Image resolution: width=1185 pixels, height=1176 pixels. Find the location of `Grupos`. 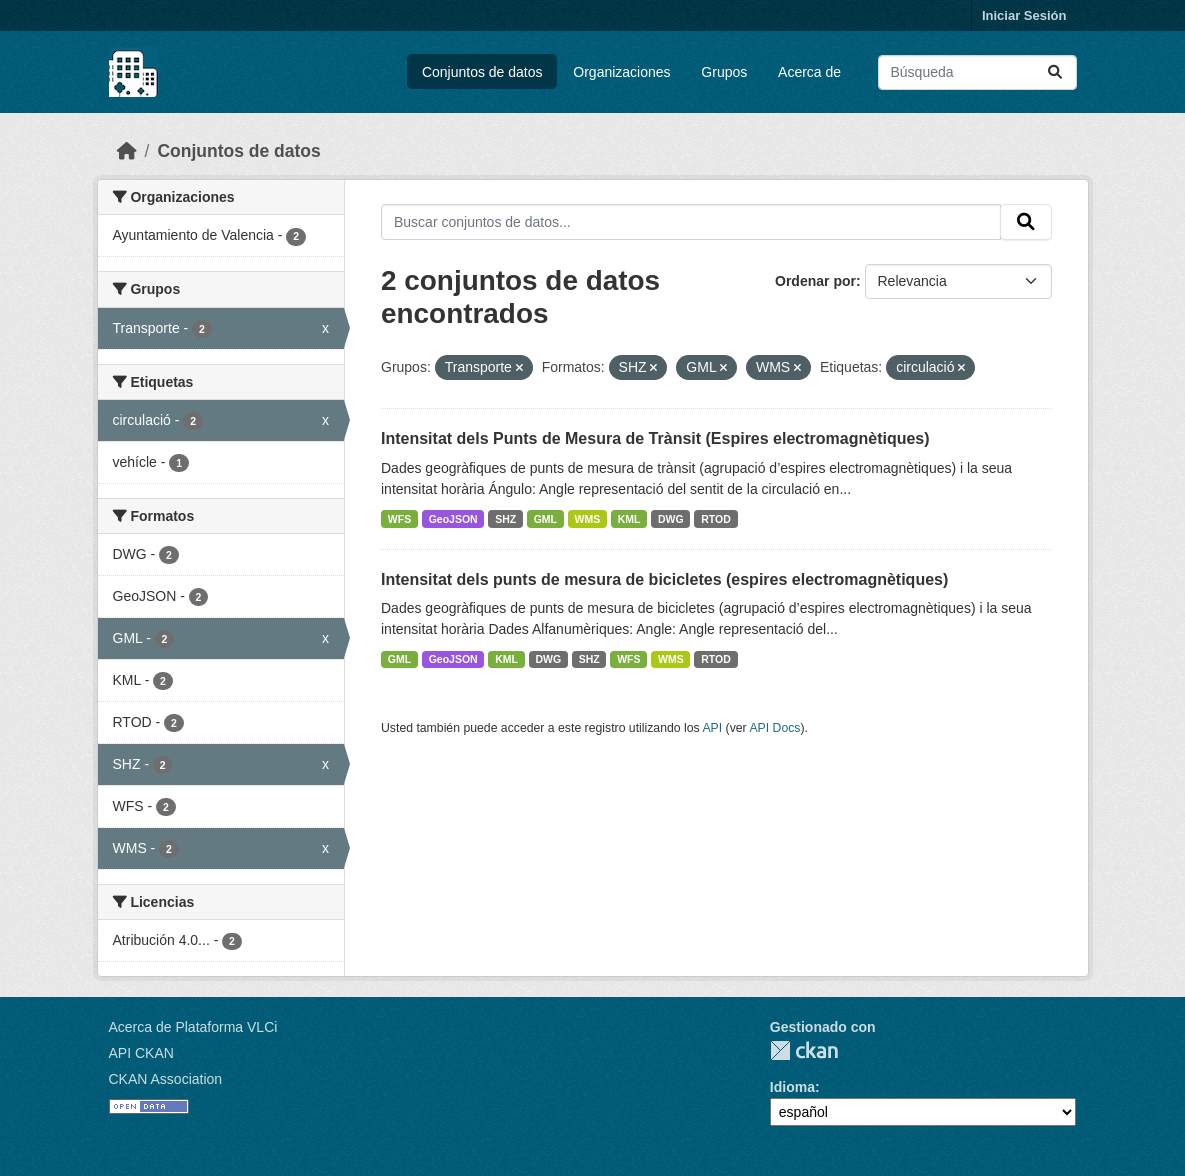

Grupos is located at coordinates (724, 72).